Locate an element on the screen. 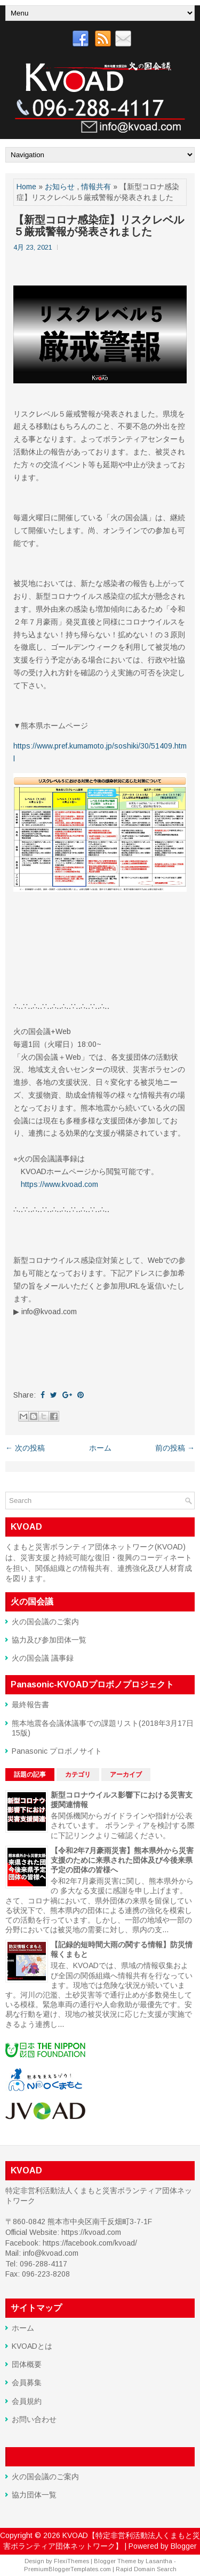 This screenshot has height=2576, width=200. 前の投稿 → is located at coordinates (175, 1448).